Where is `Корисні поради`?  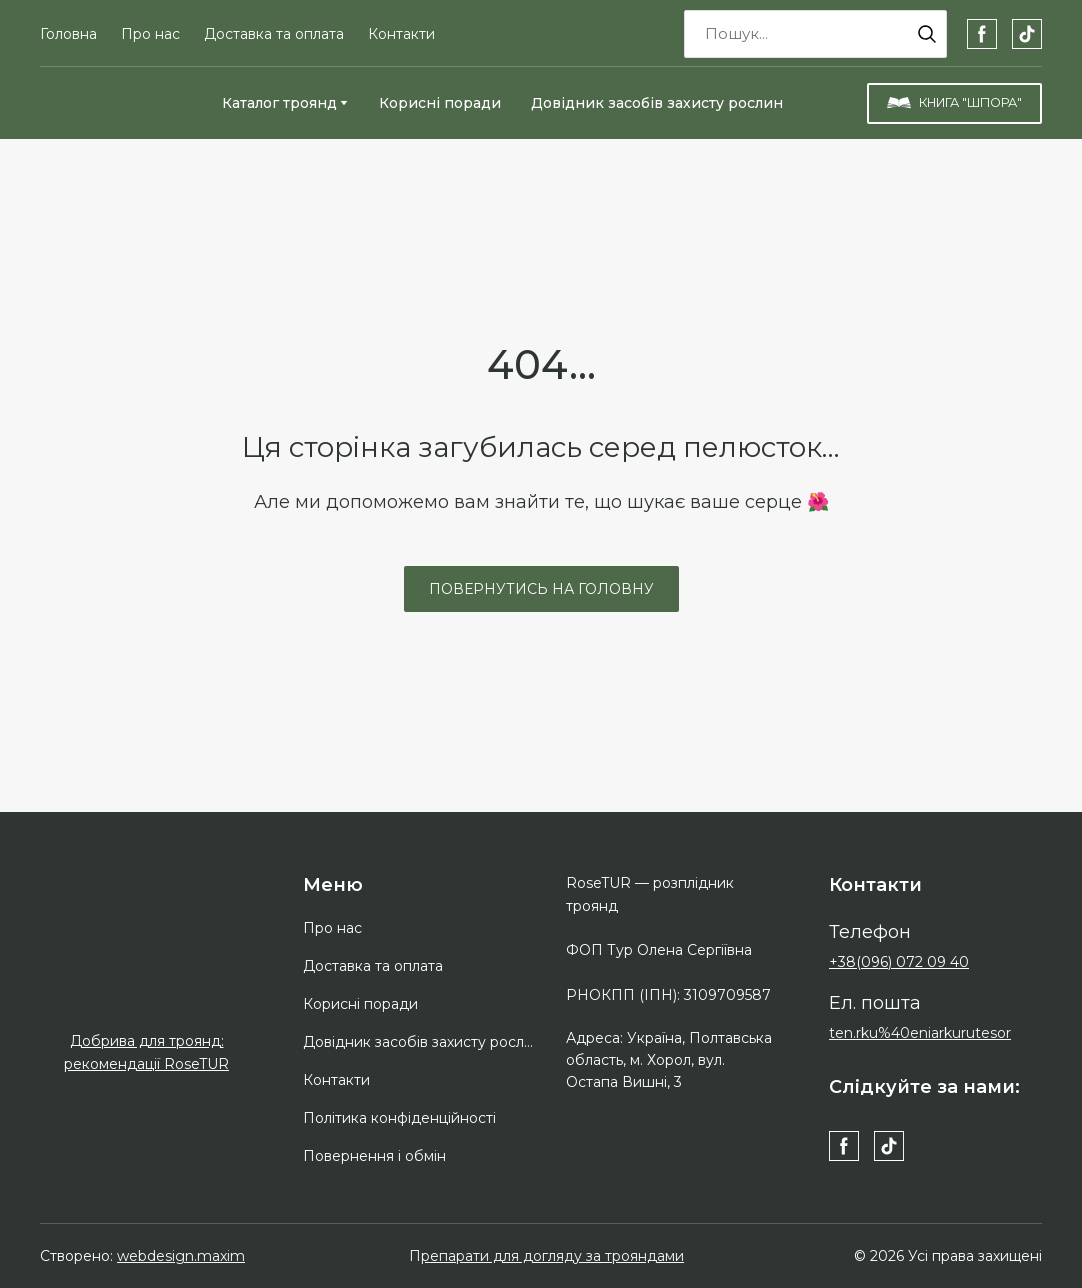
Корисні поради is located at coordinates (440, 103).